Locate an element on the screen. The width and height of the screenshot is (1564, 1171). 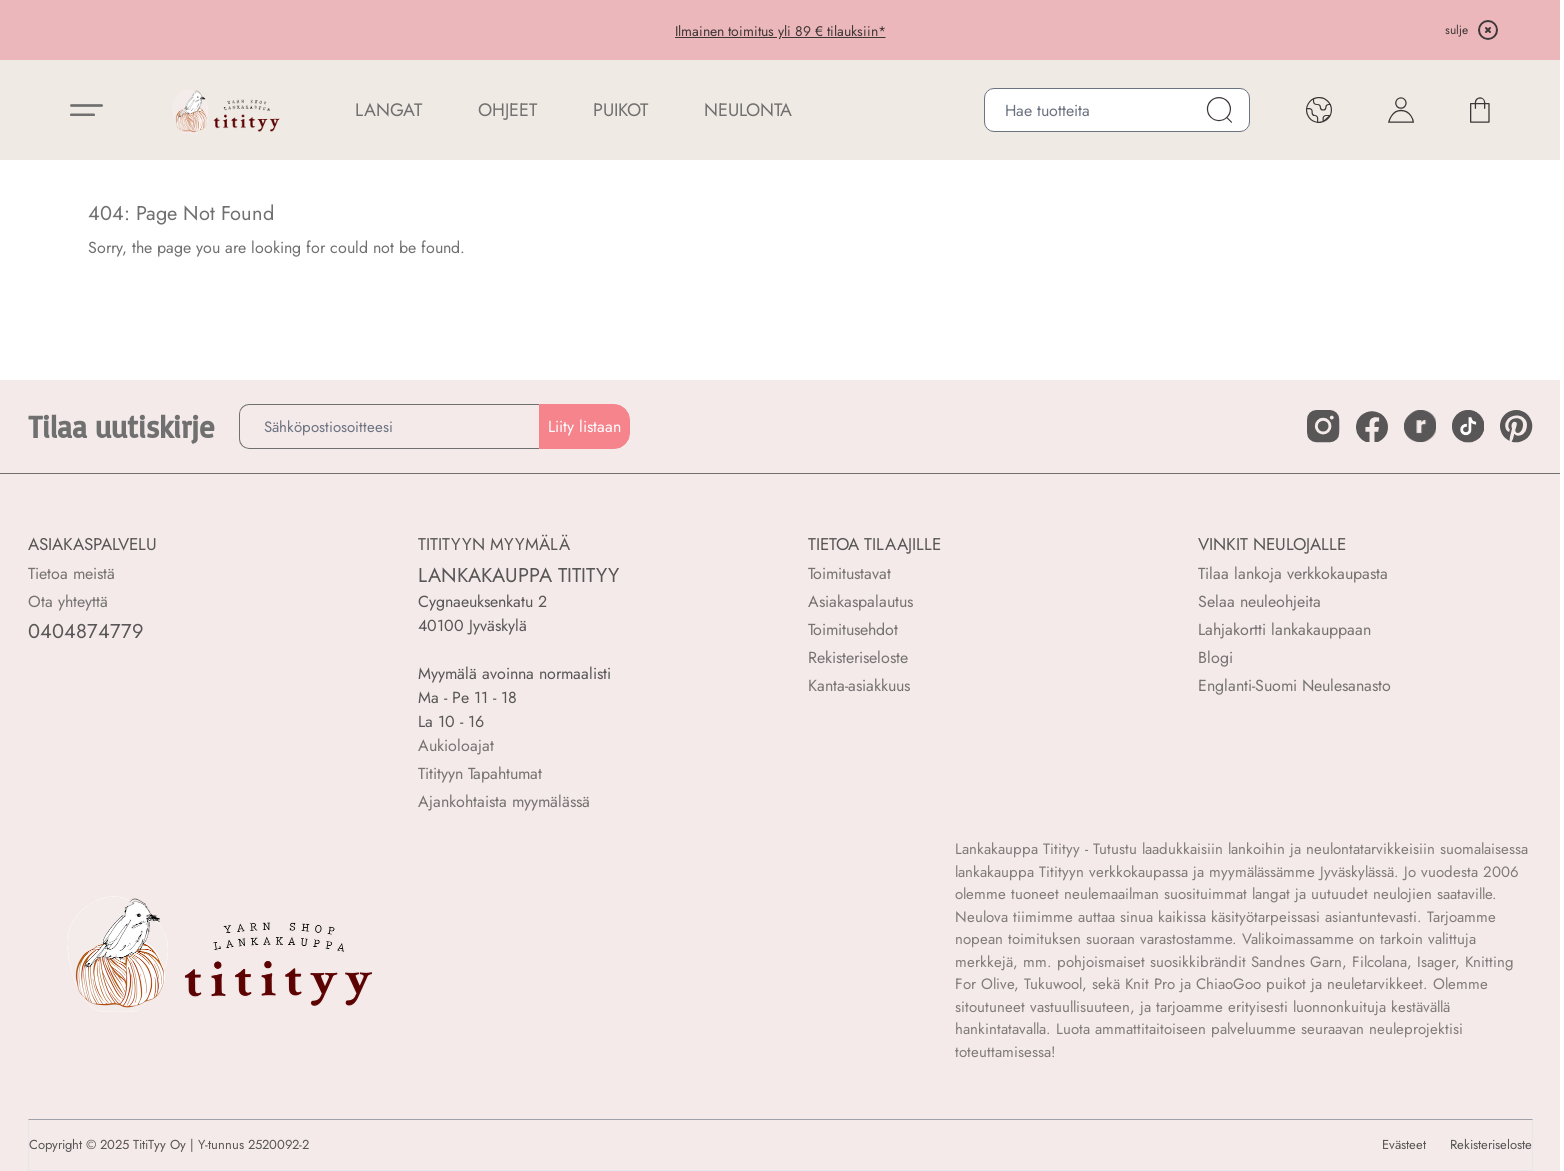
Tilaa lankoja verkkokaupasta is located at coordinates (1293, 573).